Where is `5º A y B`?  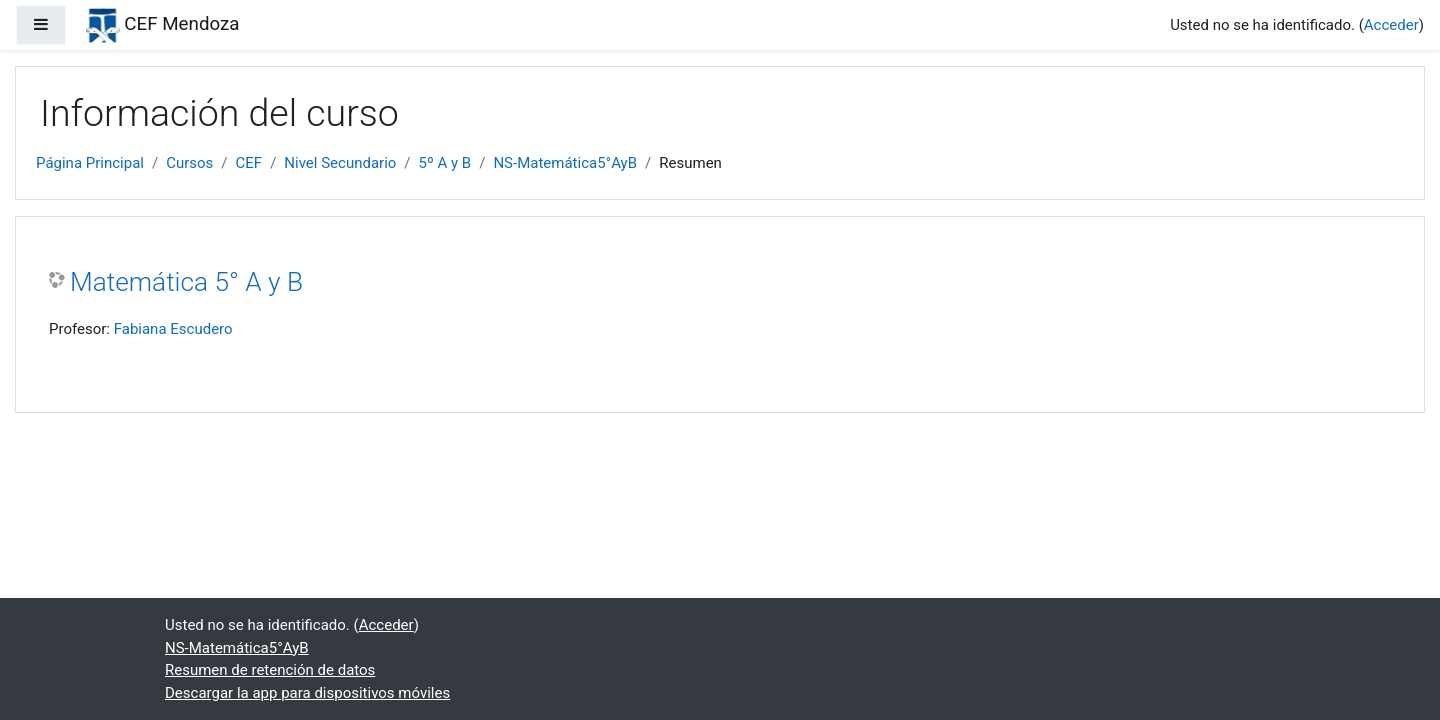
5º A y B is located at coordinates (445, 163).